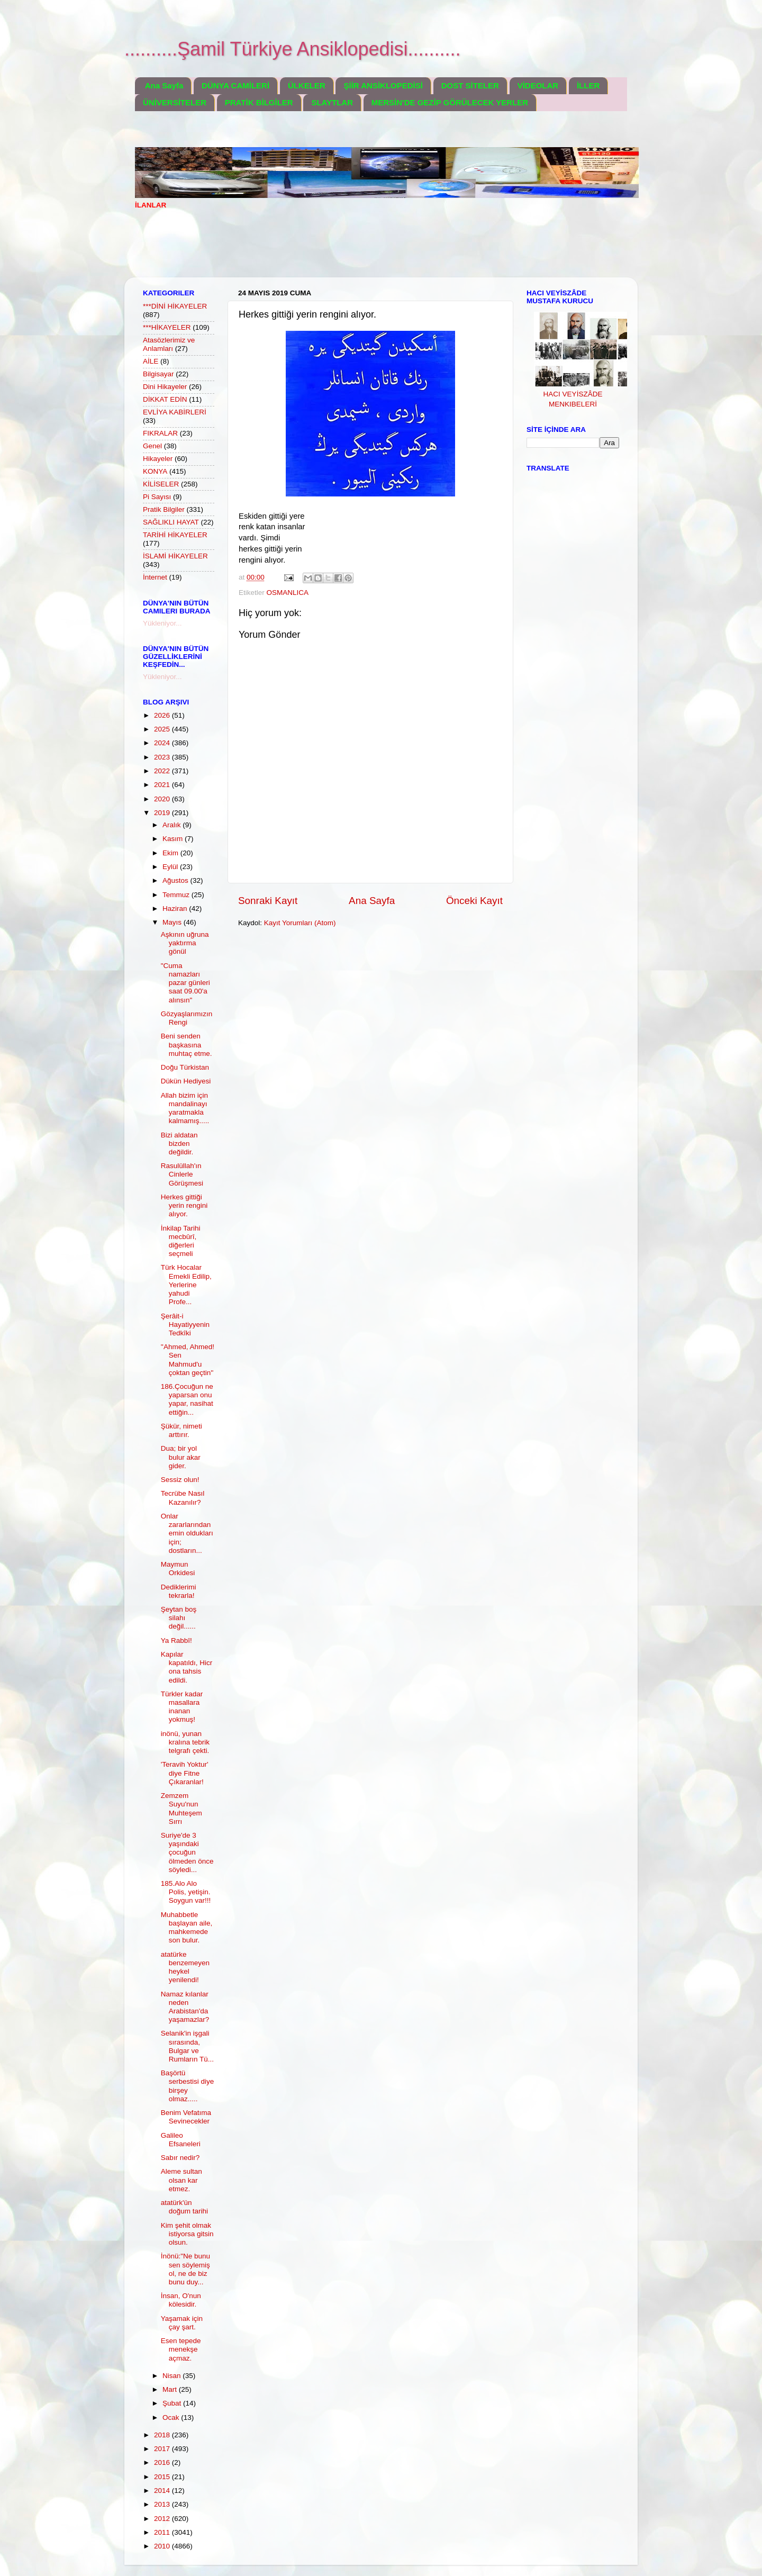 The height and width of the screenshot is (2576, 762). What do you see at coordinates (150, 361) in the screenshot?
I see `AİLE` at bounding box center [150, 361].